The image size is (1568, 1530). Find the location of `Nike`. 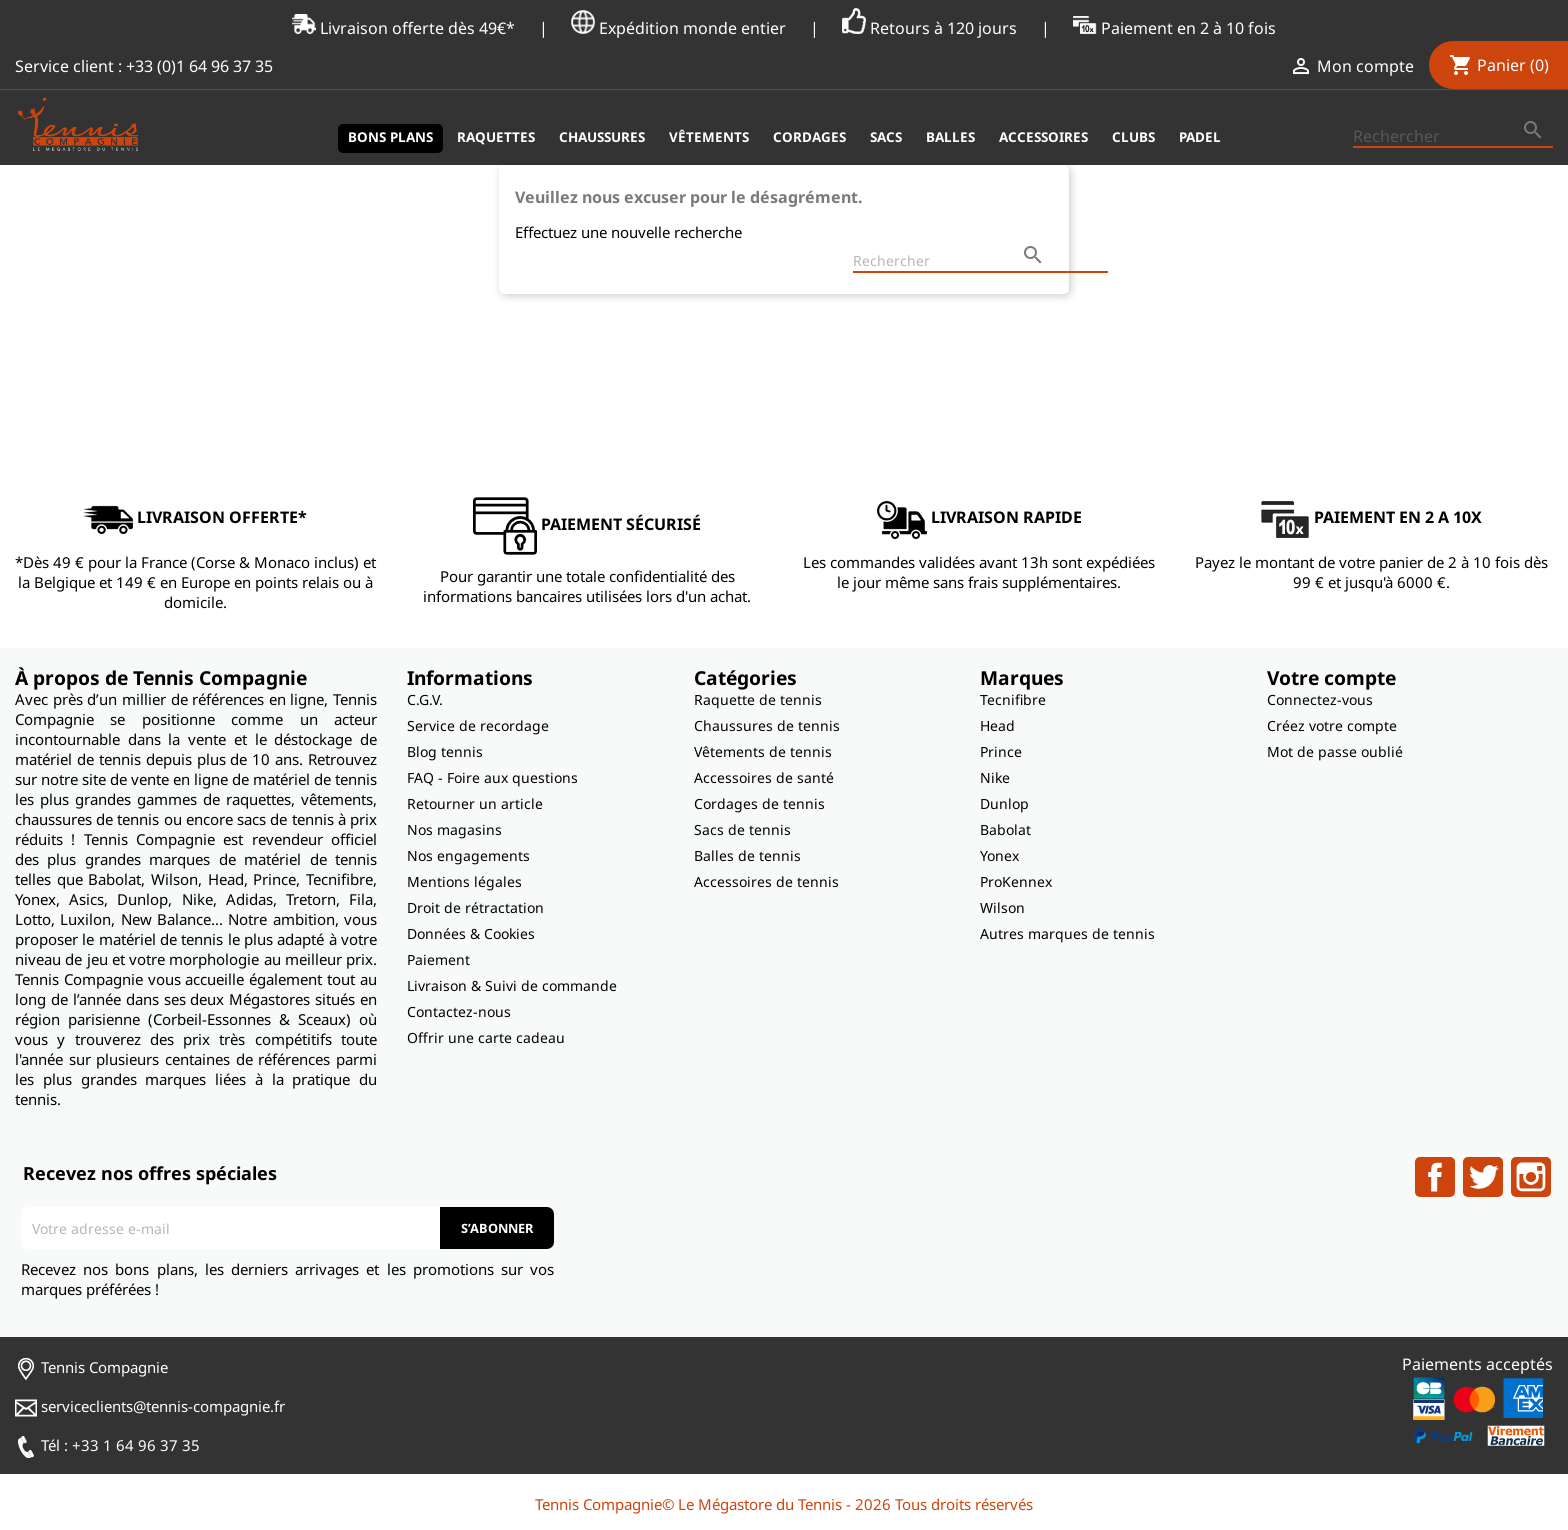

Nike is located at coordinates (995, 777).